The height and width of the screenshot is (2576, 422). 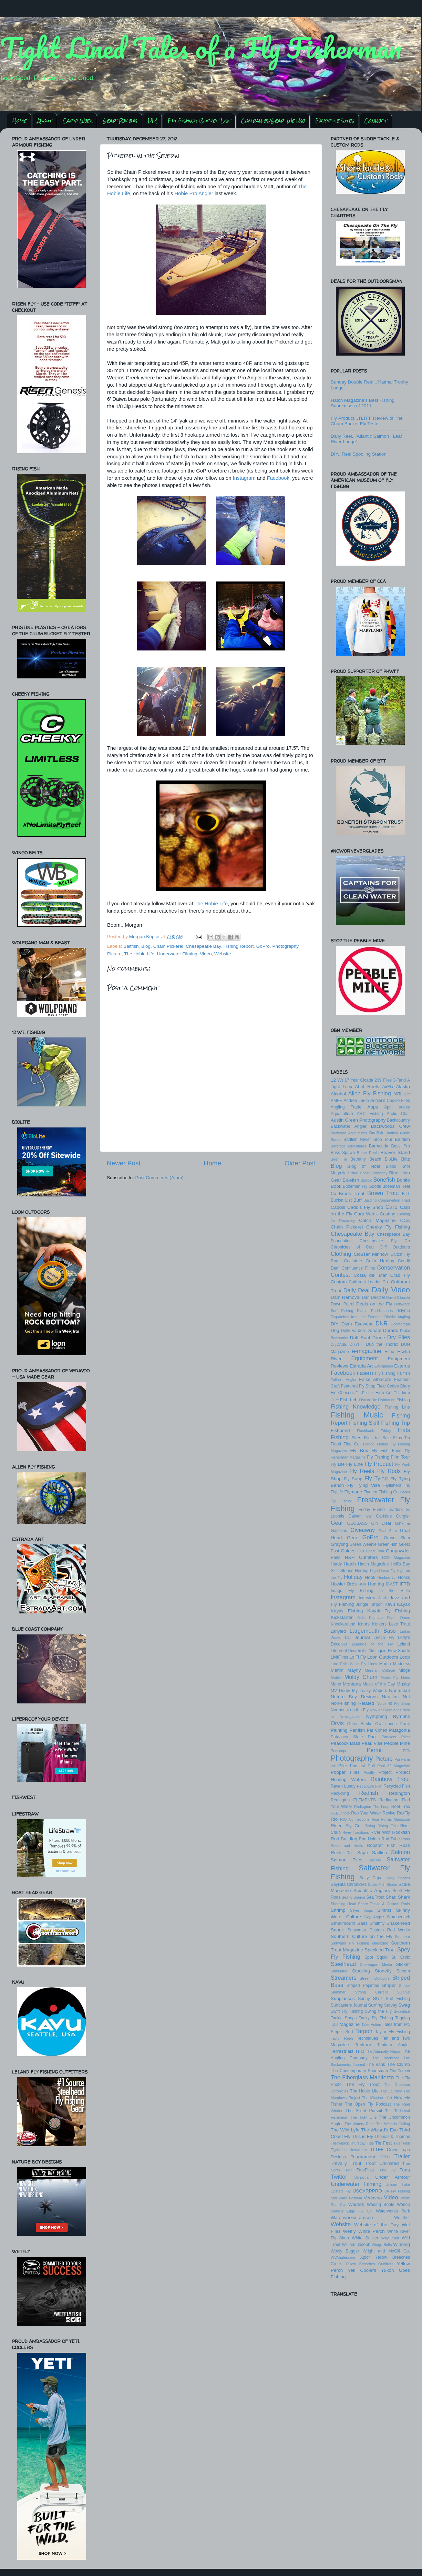 I want to click on Salmon, so click(x=400, y=1852).